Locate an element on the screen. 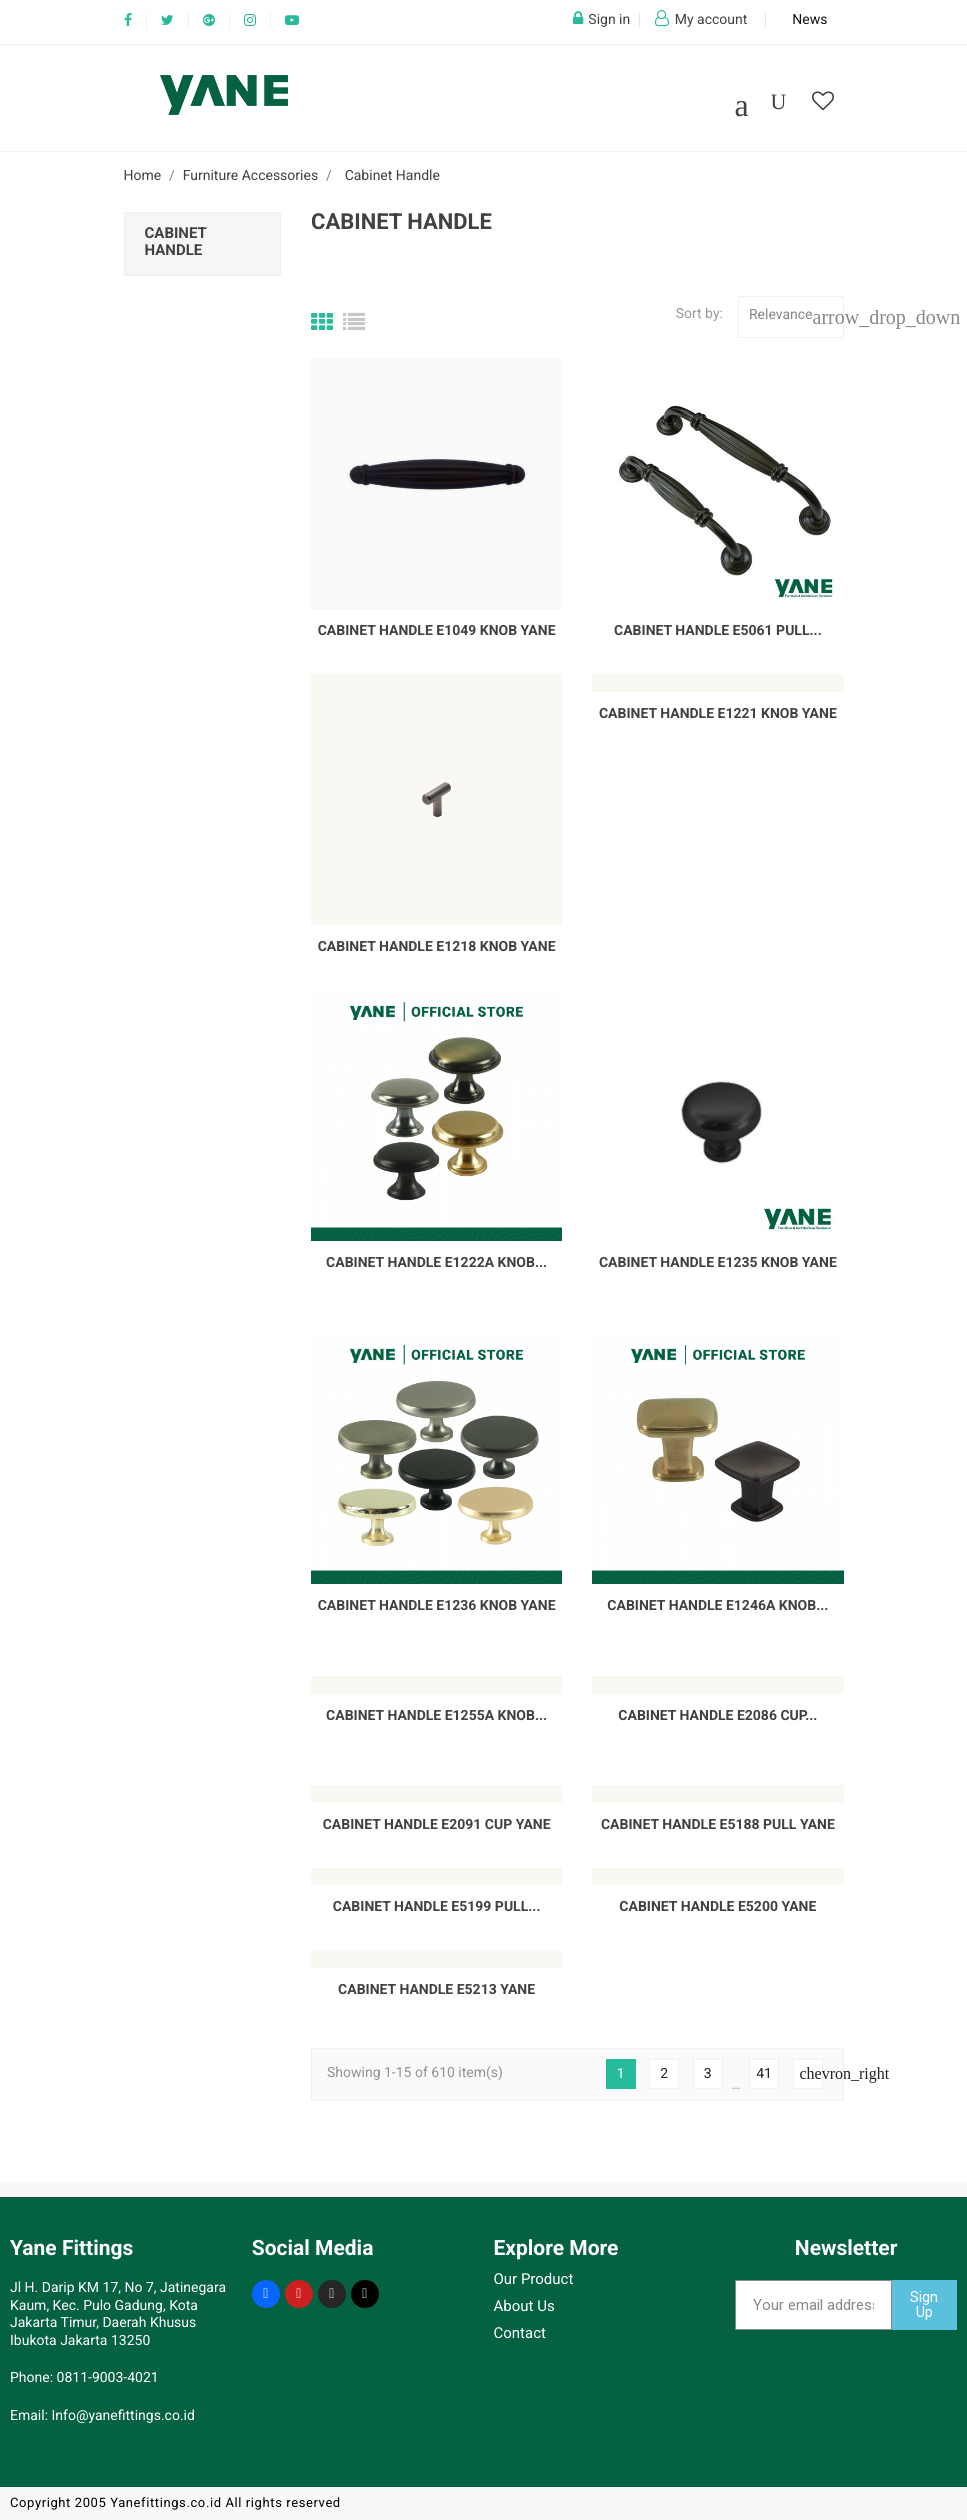  Our Product is located at coordinates (534, 2279).